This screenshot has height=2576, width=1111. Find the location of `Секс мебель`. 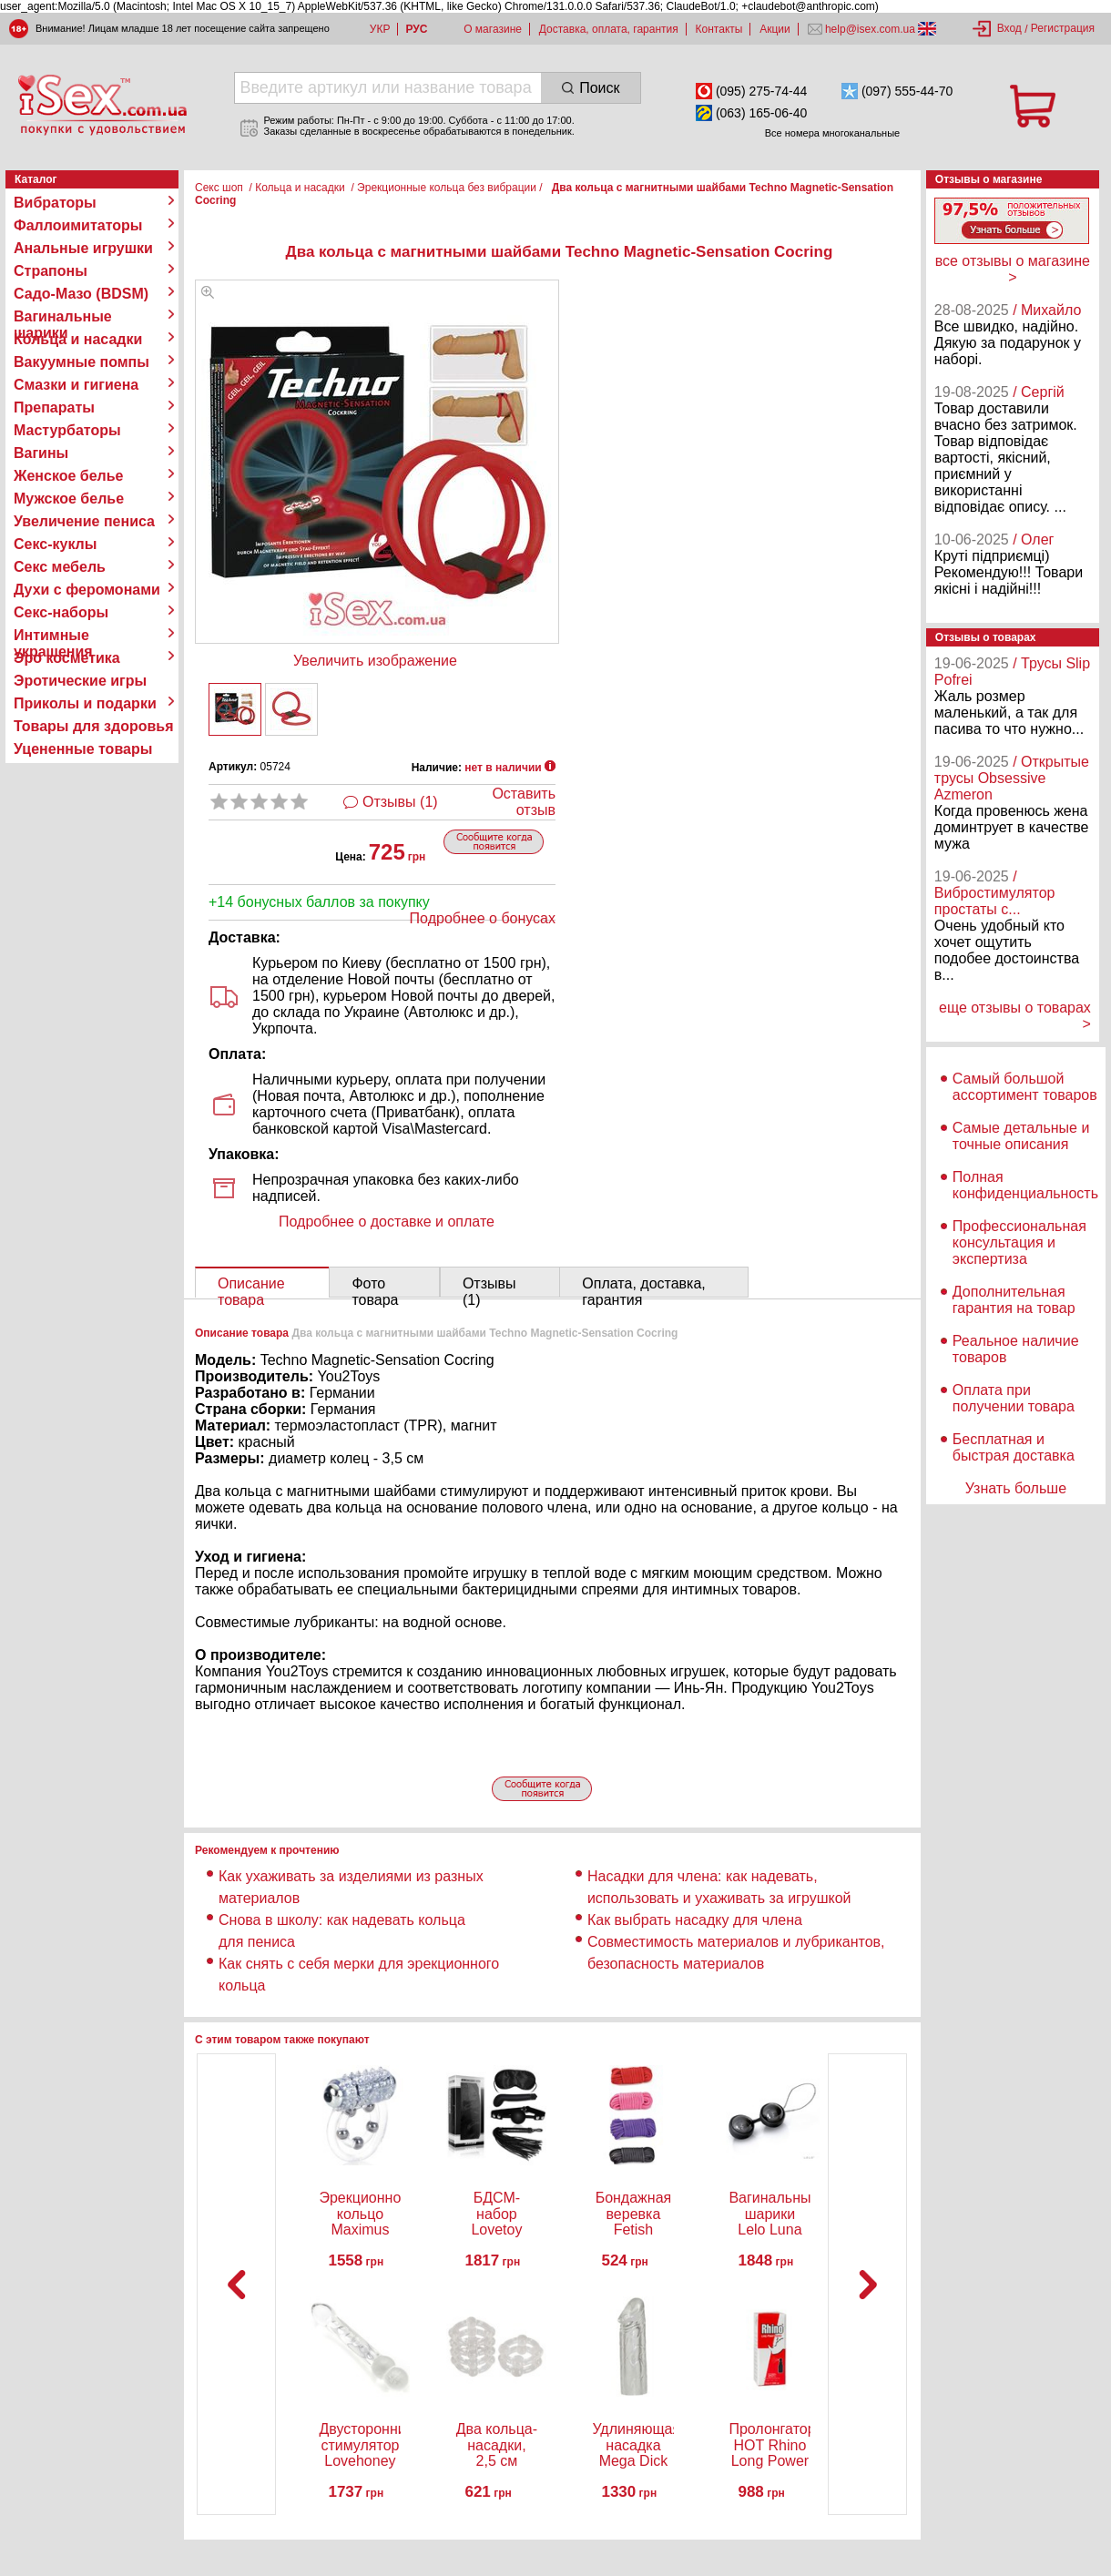

Секс мебель is located at coordinates (60, 567).